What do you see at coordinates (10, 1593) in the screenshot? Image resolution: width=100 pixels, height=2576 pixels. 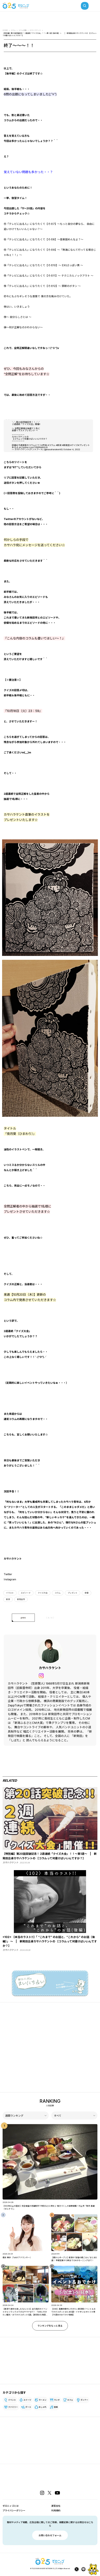 I see `イラスト` at bounding box center [10, 1593].